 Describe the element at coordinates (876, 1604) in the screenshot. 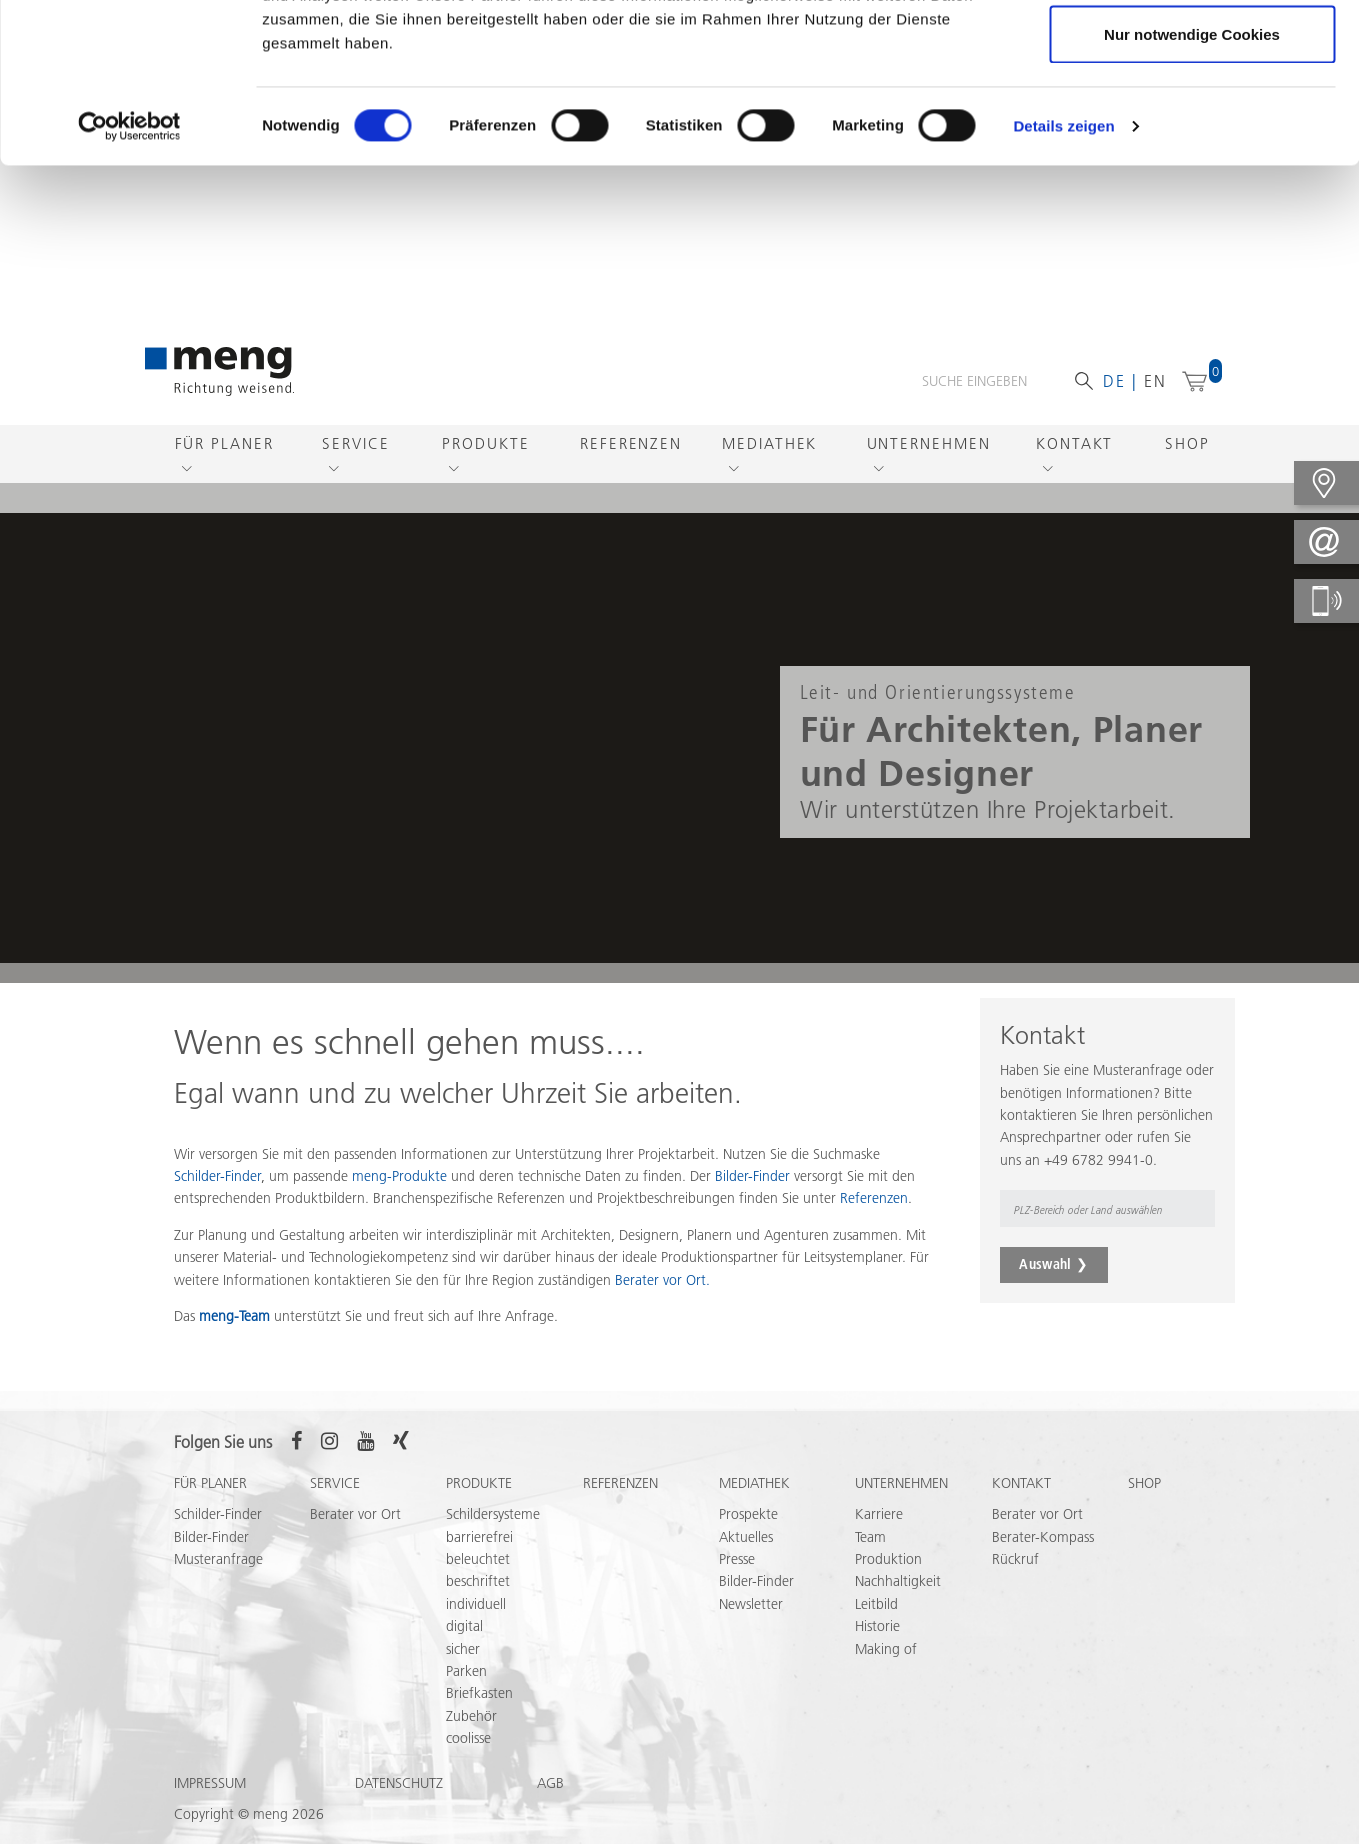

I see `Leitbild` at that location.